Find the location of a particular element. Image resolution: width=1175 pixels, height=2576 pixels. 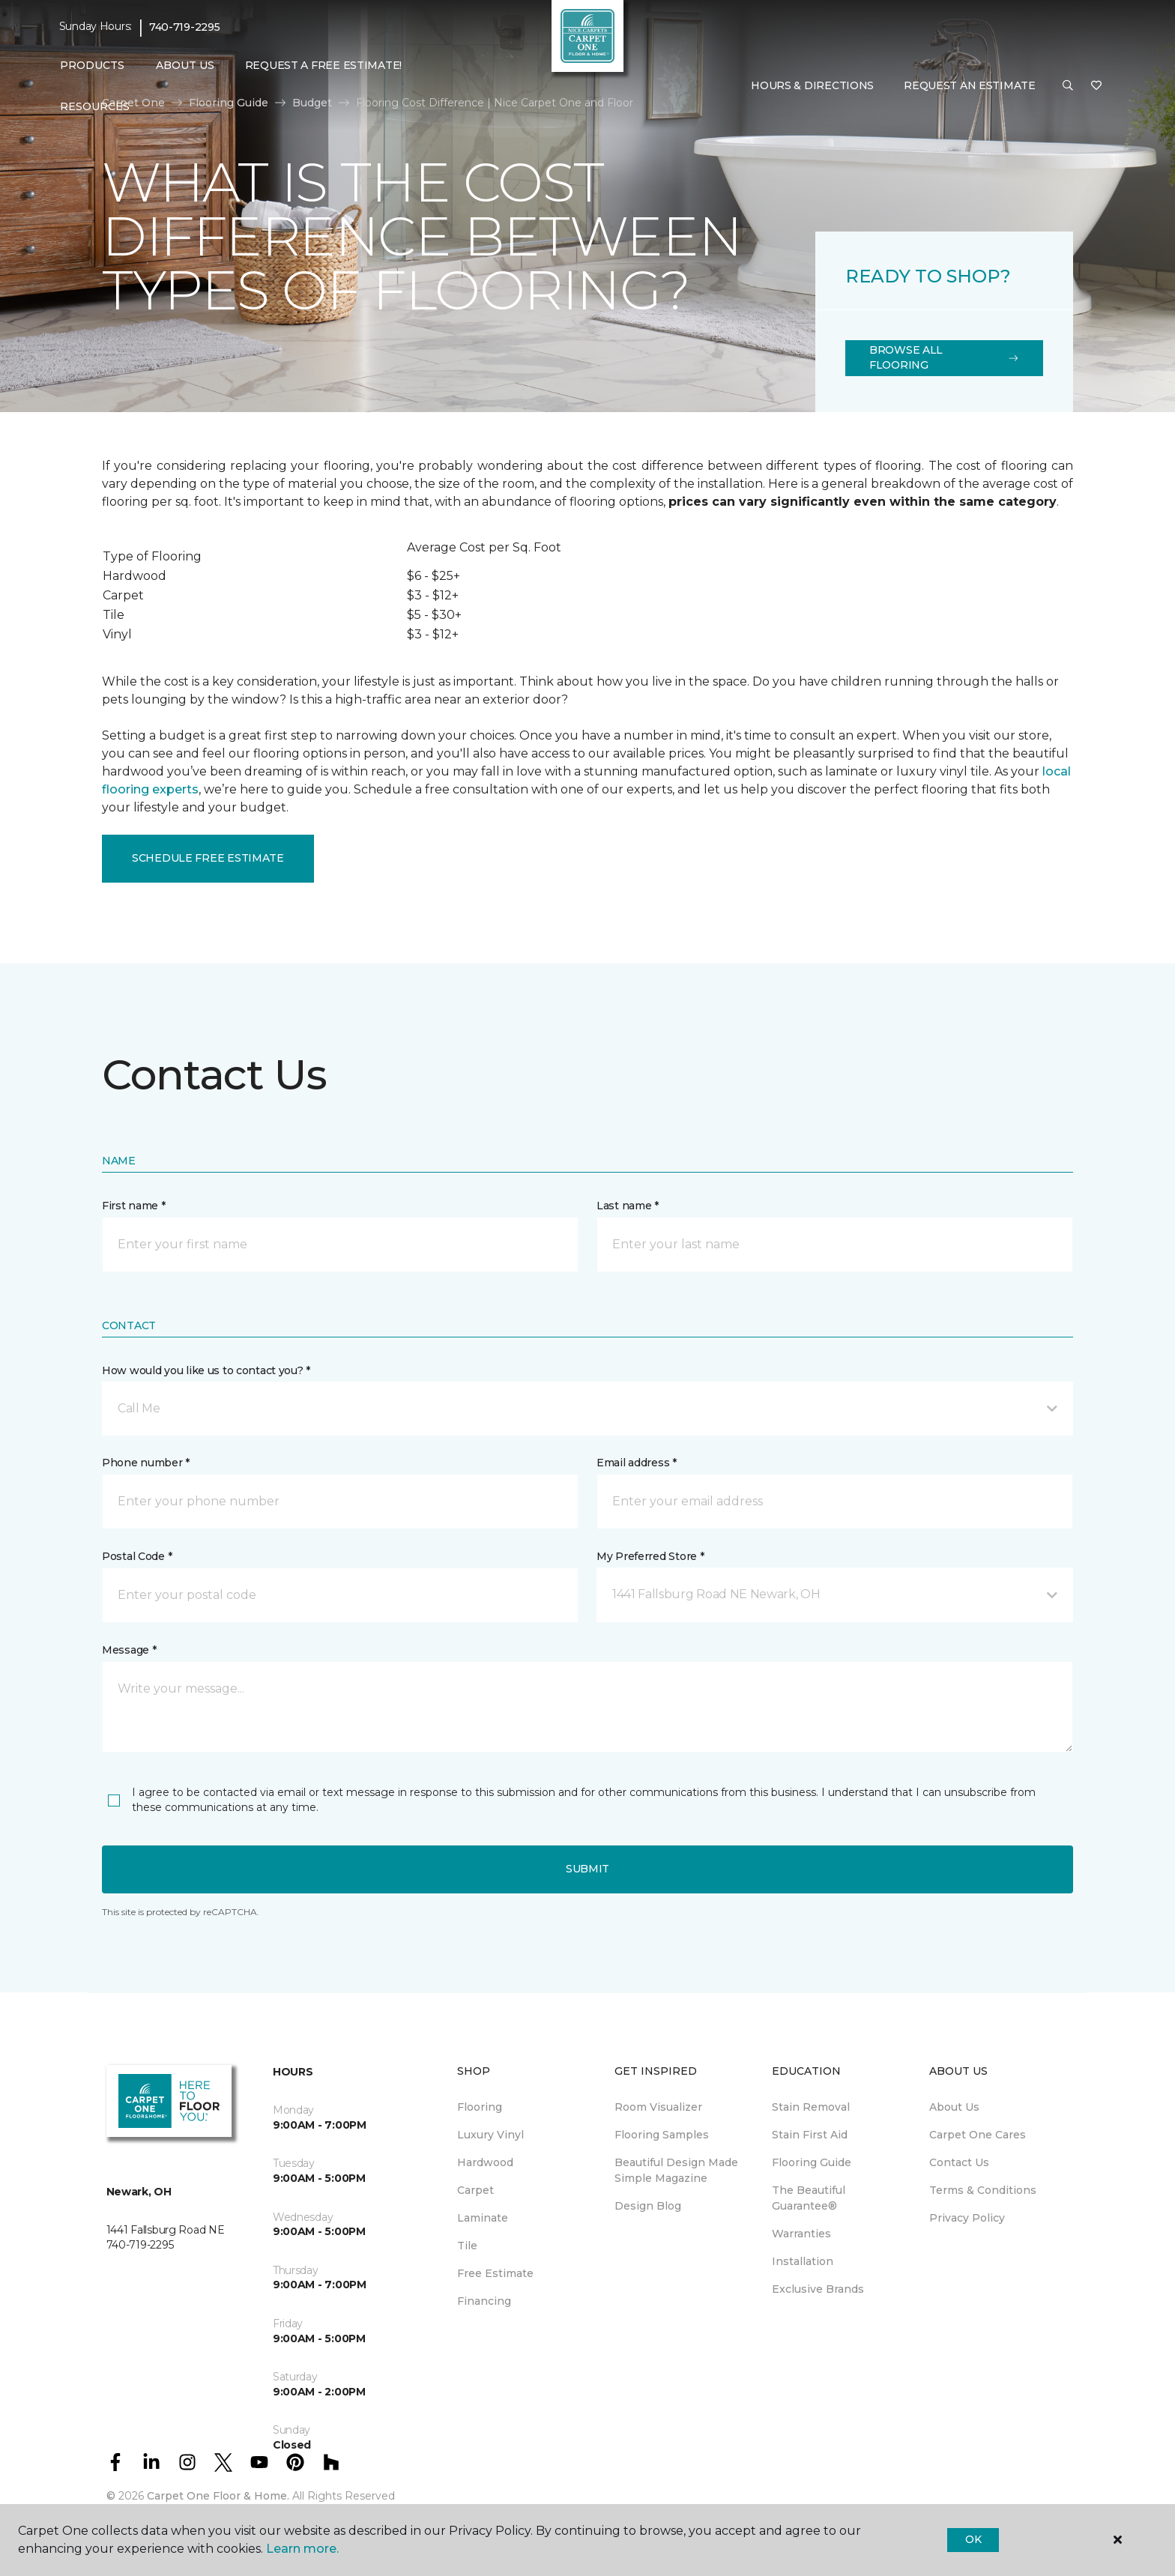

Request A Free Estimate! [menuitem] is located at coordinates (323, 65).